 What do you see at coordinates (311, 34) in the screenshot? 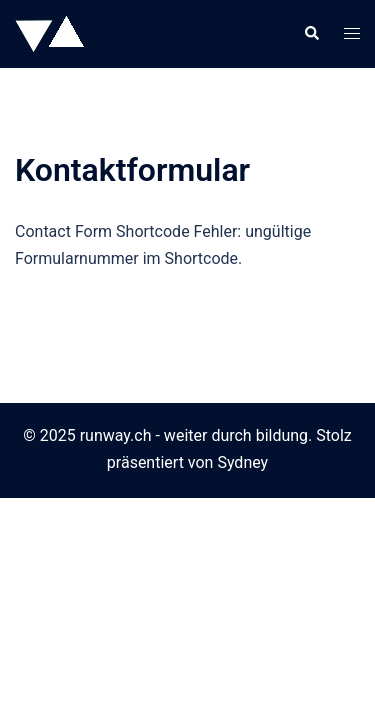
I see `[button]` at bounding box center [311, 34].